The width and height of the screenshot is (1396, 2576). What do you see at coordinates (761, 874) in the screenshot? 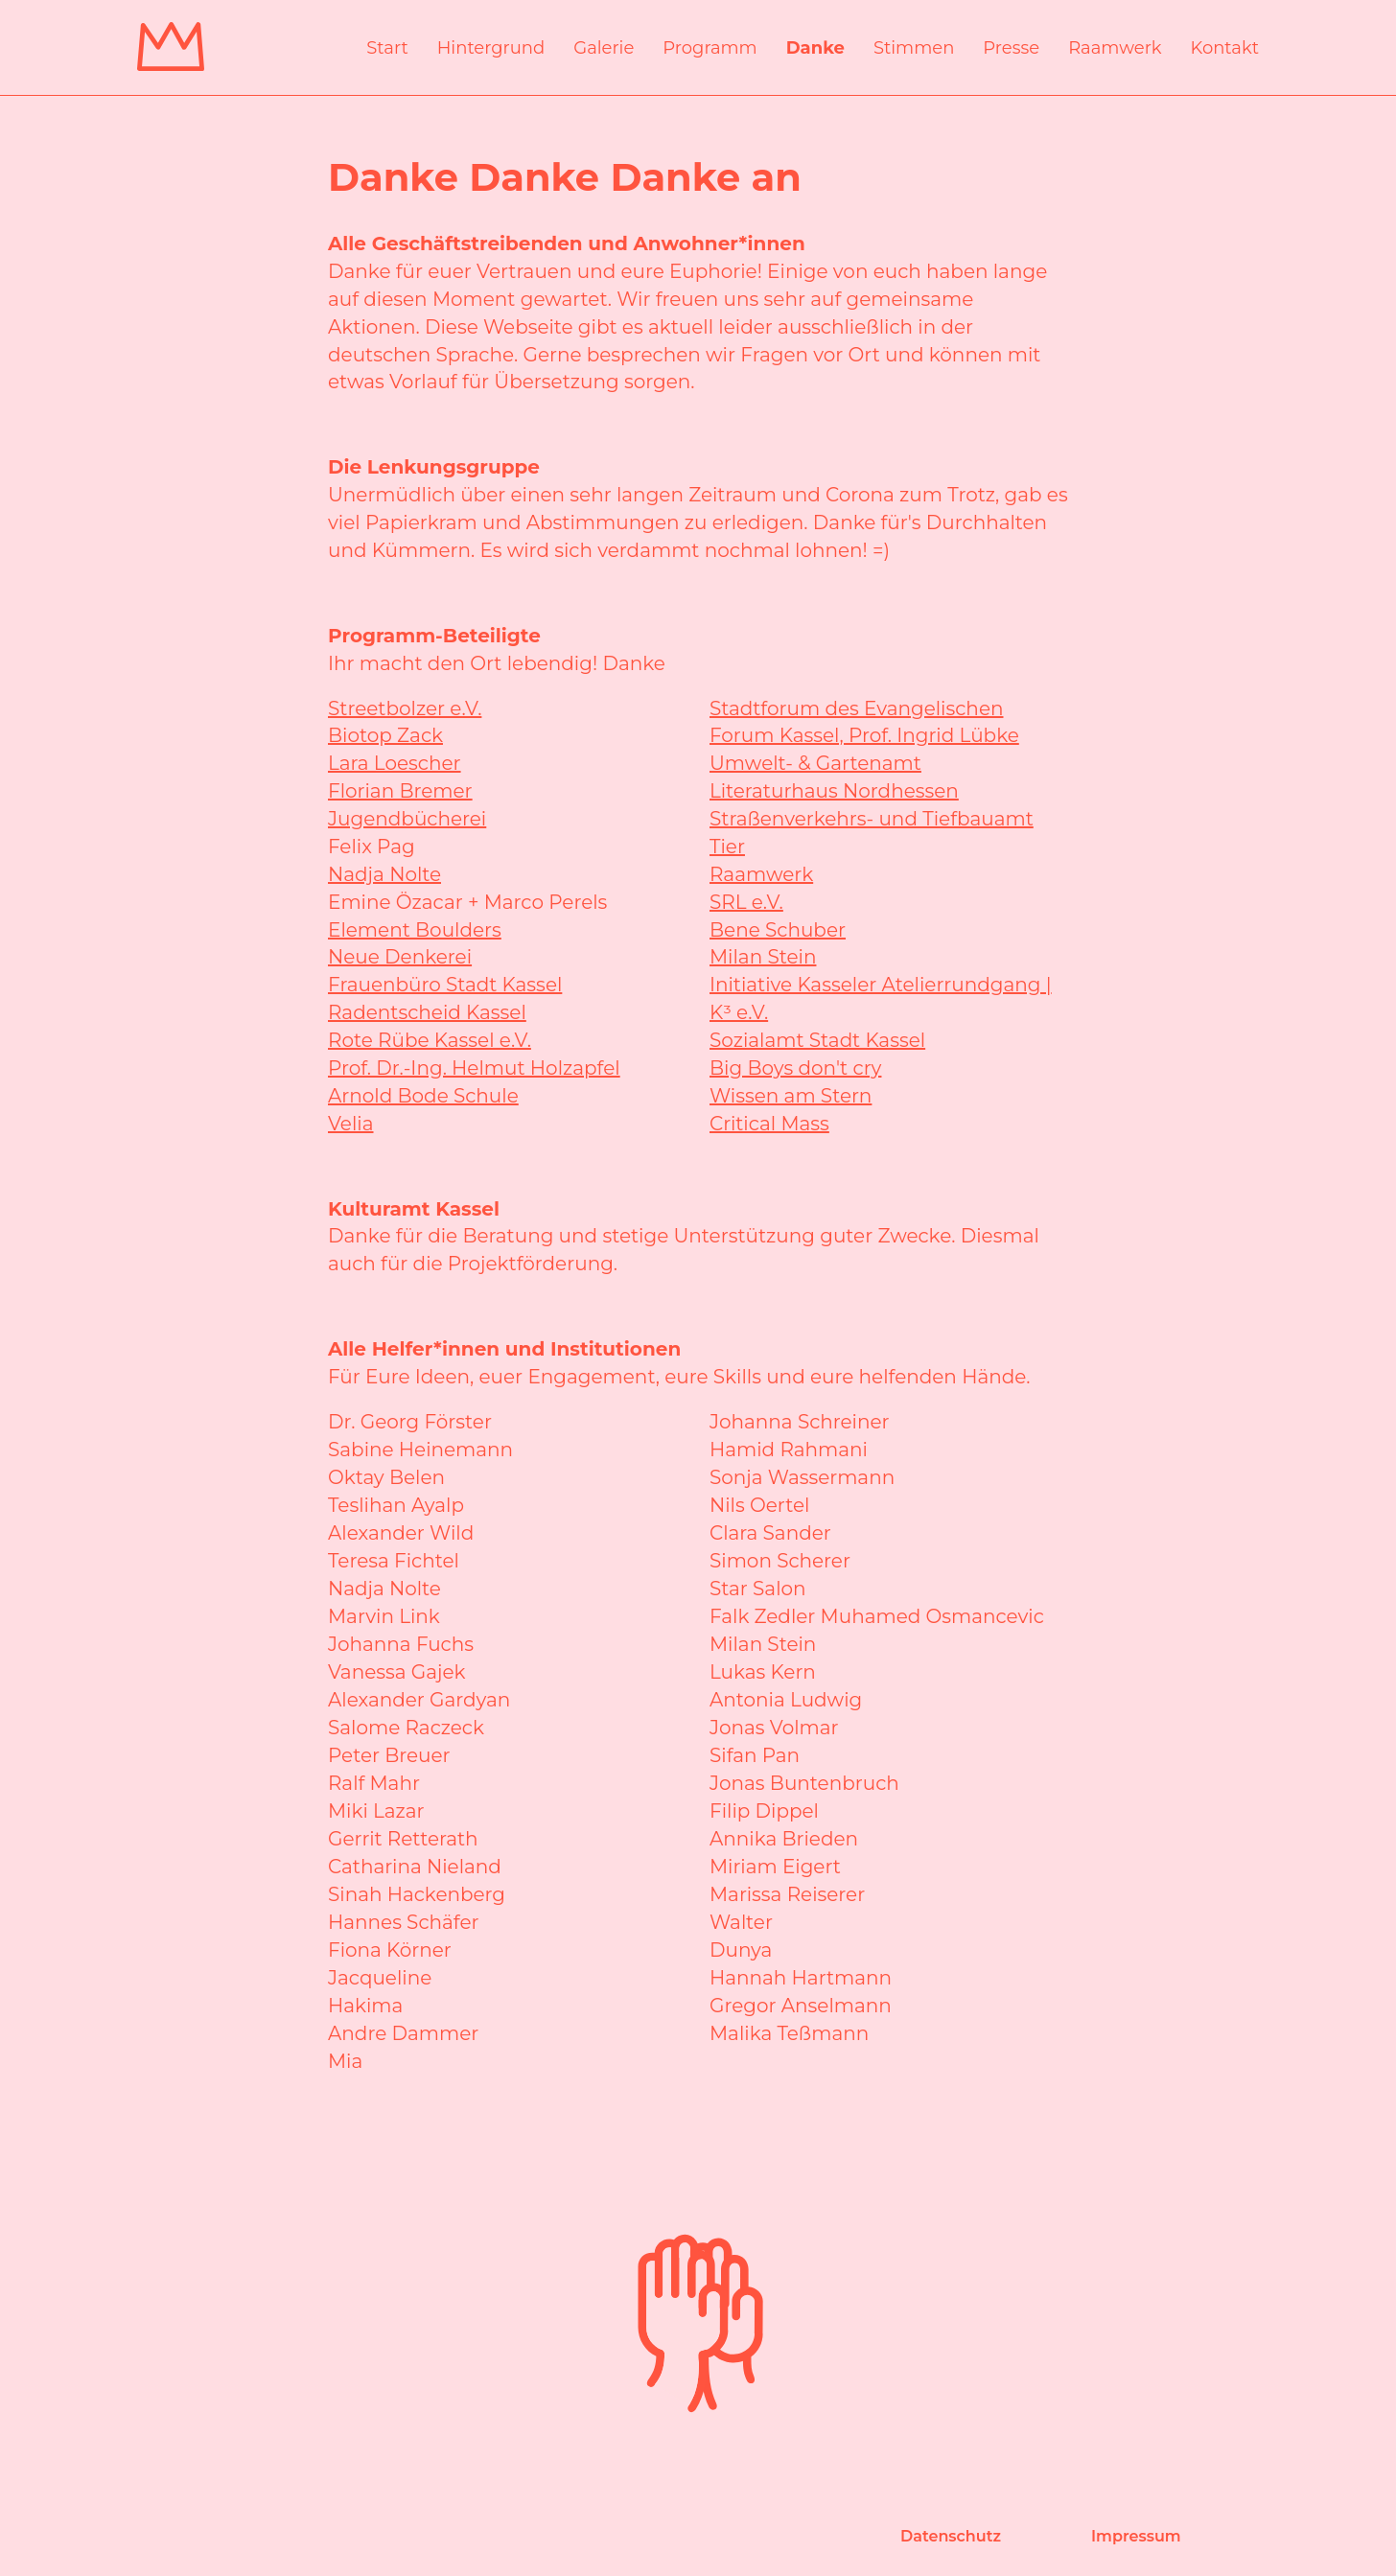
I see `Raamwerk` at bounding box center [761, 874].